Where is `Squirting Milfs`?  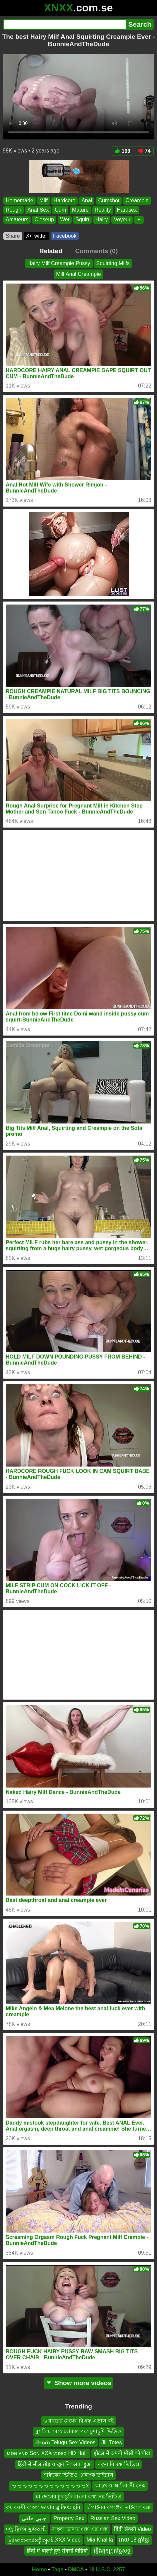 Squirting Milfs is located at coordinates (113, 263).